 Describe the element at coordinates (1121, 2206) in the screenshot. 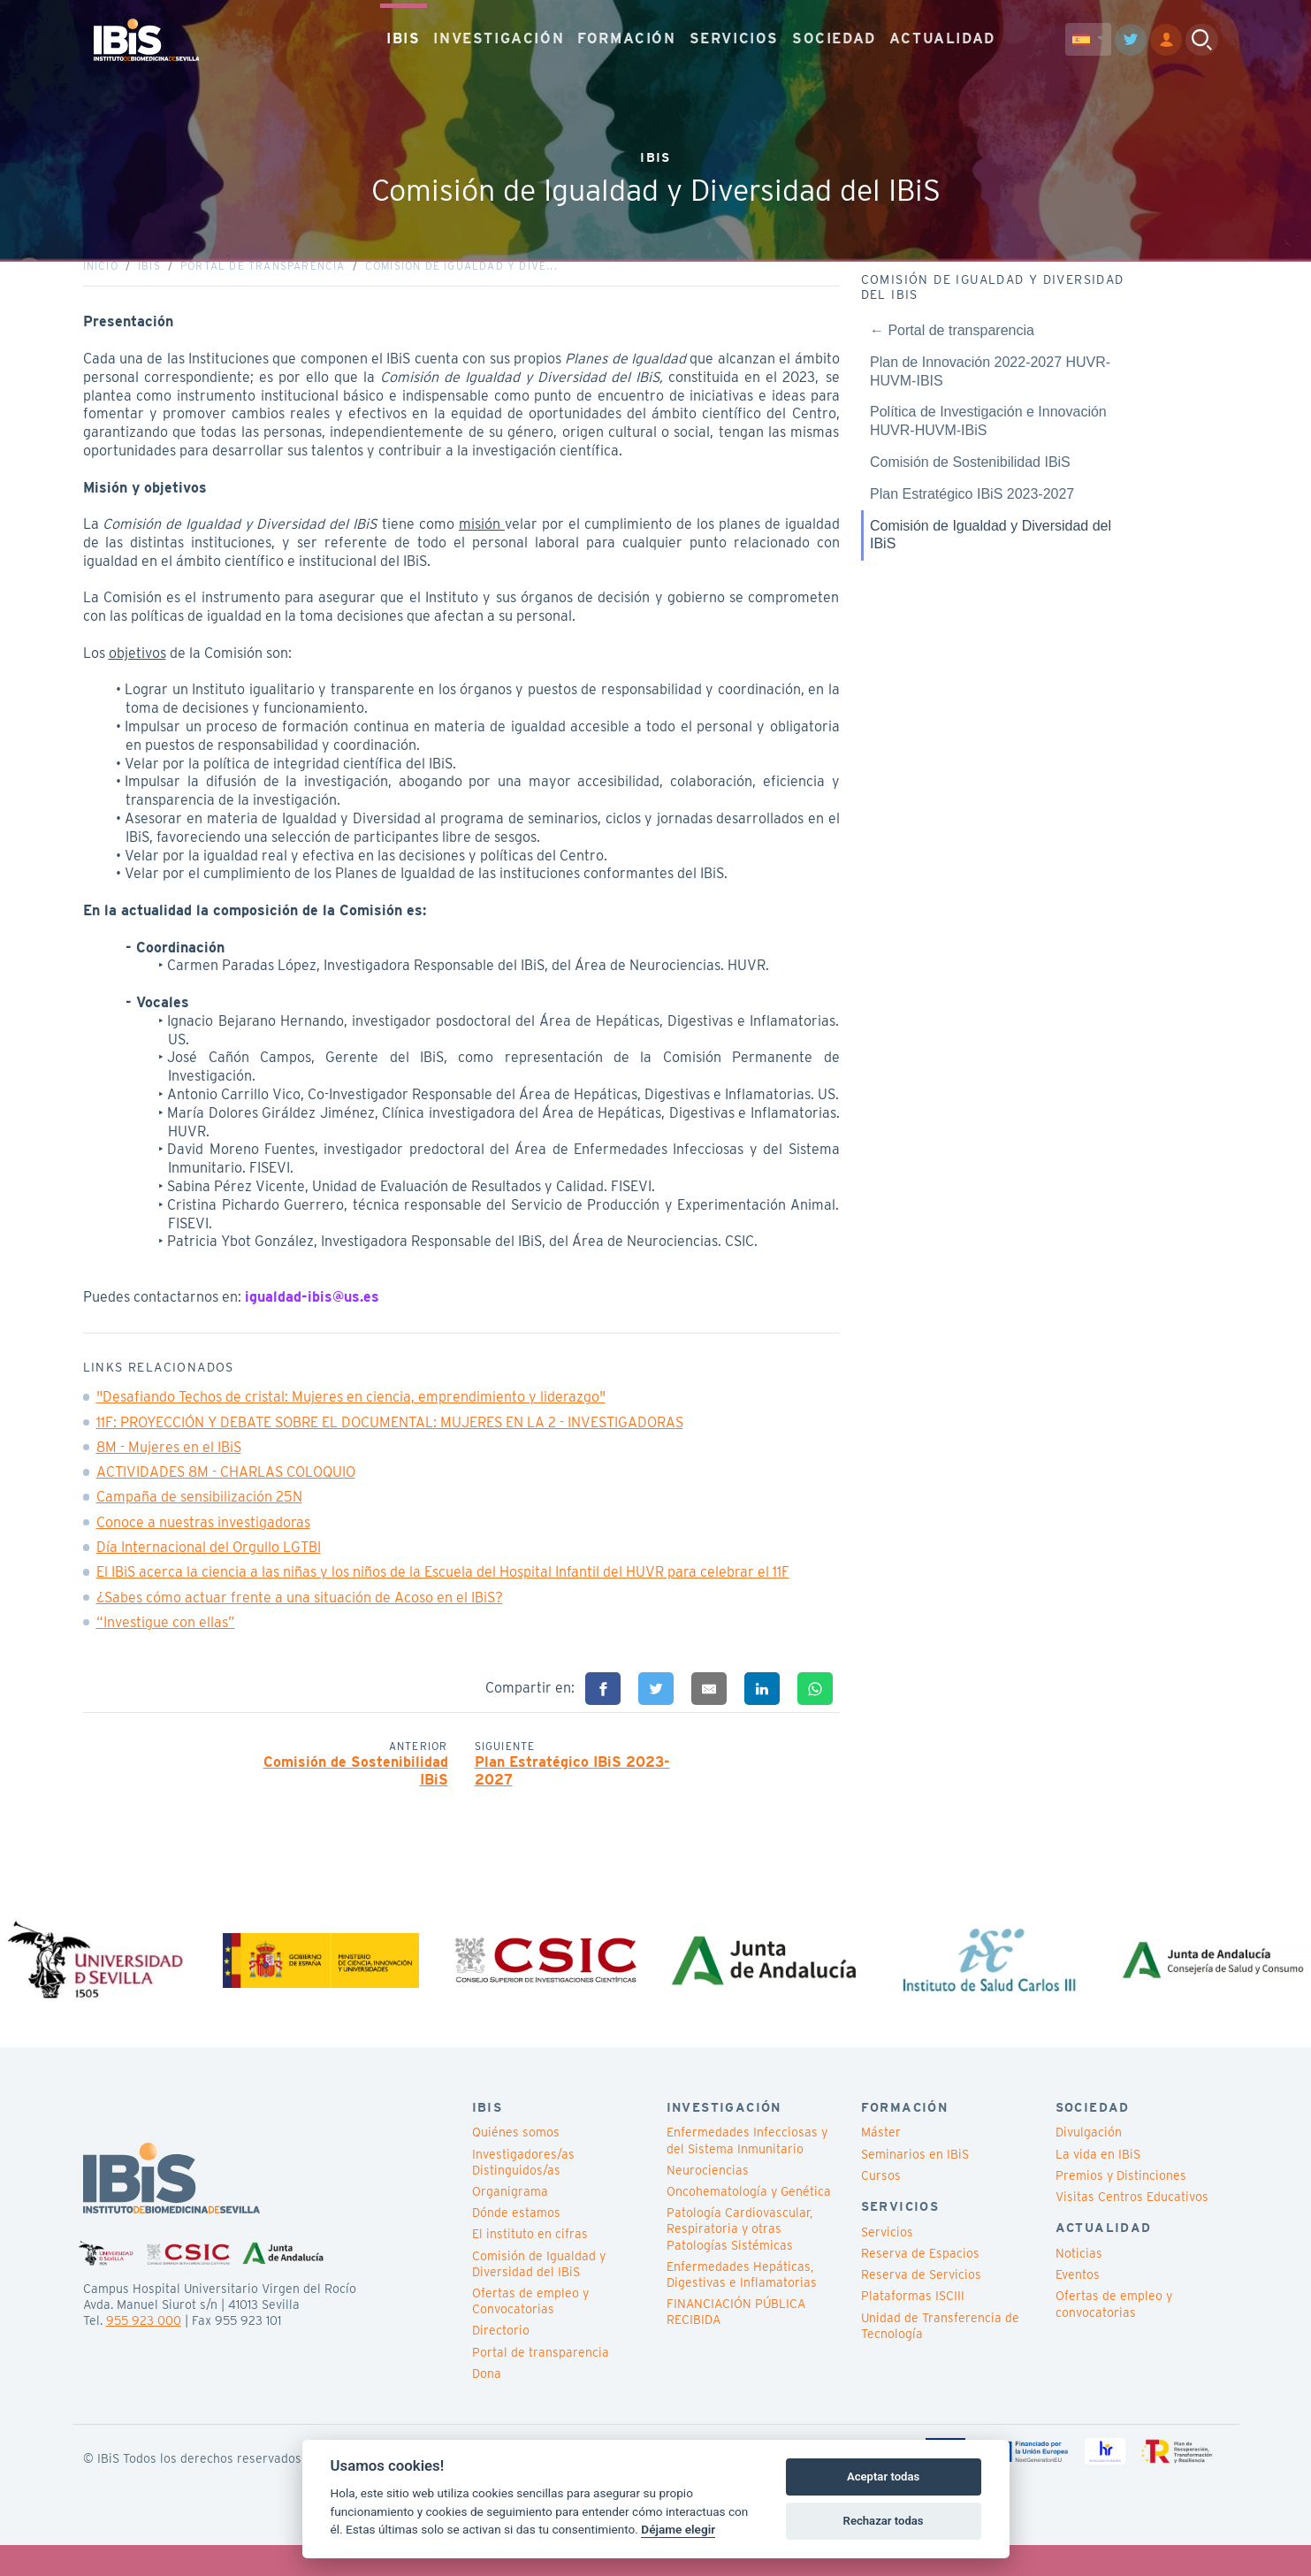

I see `Premios y Distinciones` at that location.